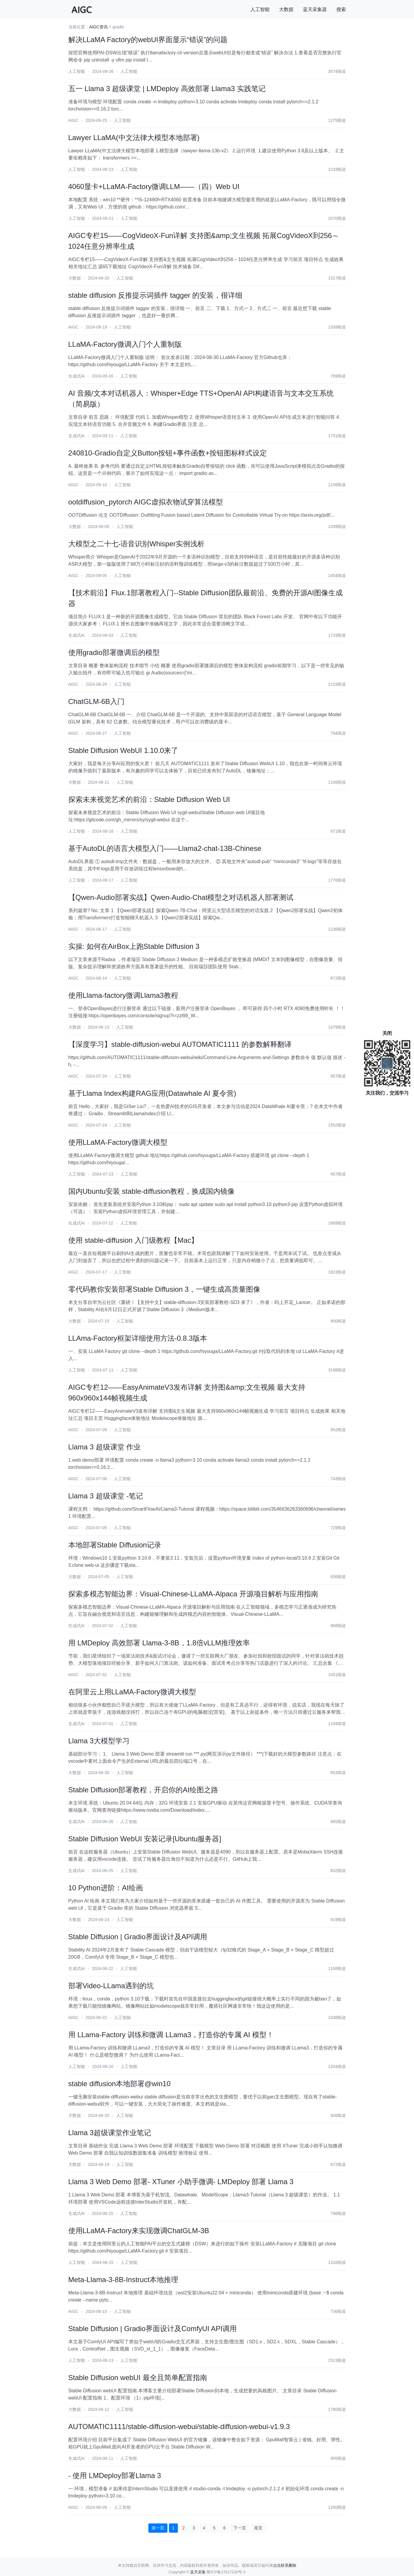  I want to click on Stable Diffusion部署教程，开启你的AI绘图之路, so click(143, 1790).